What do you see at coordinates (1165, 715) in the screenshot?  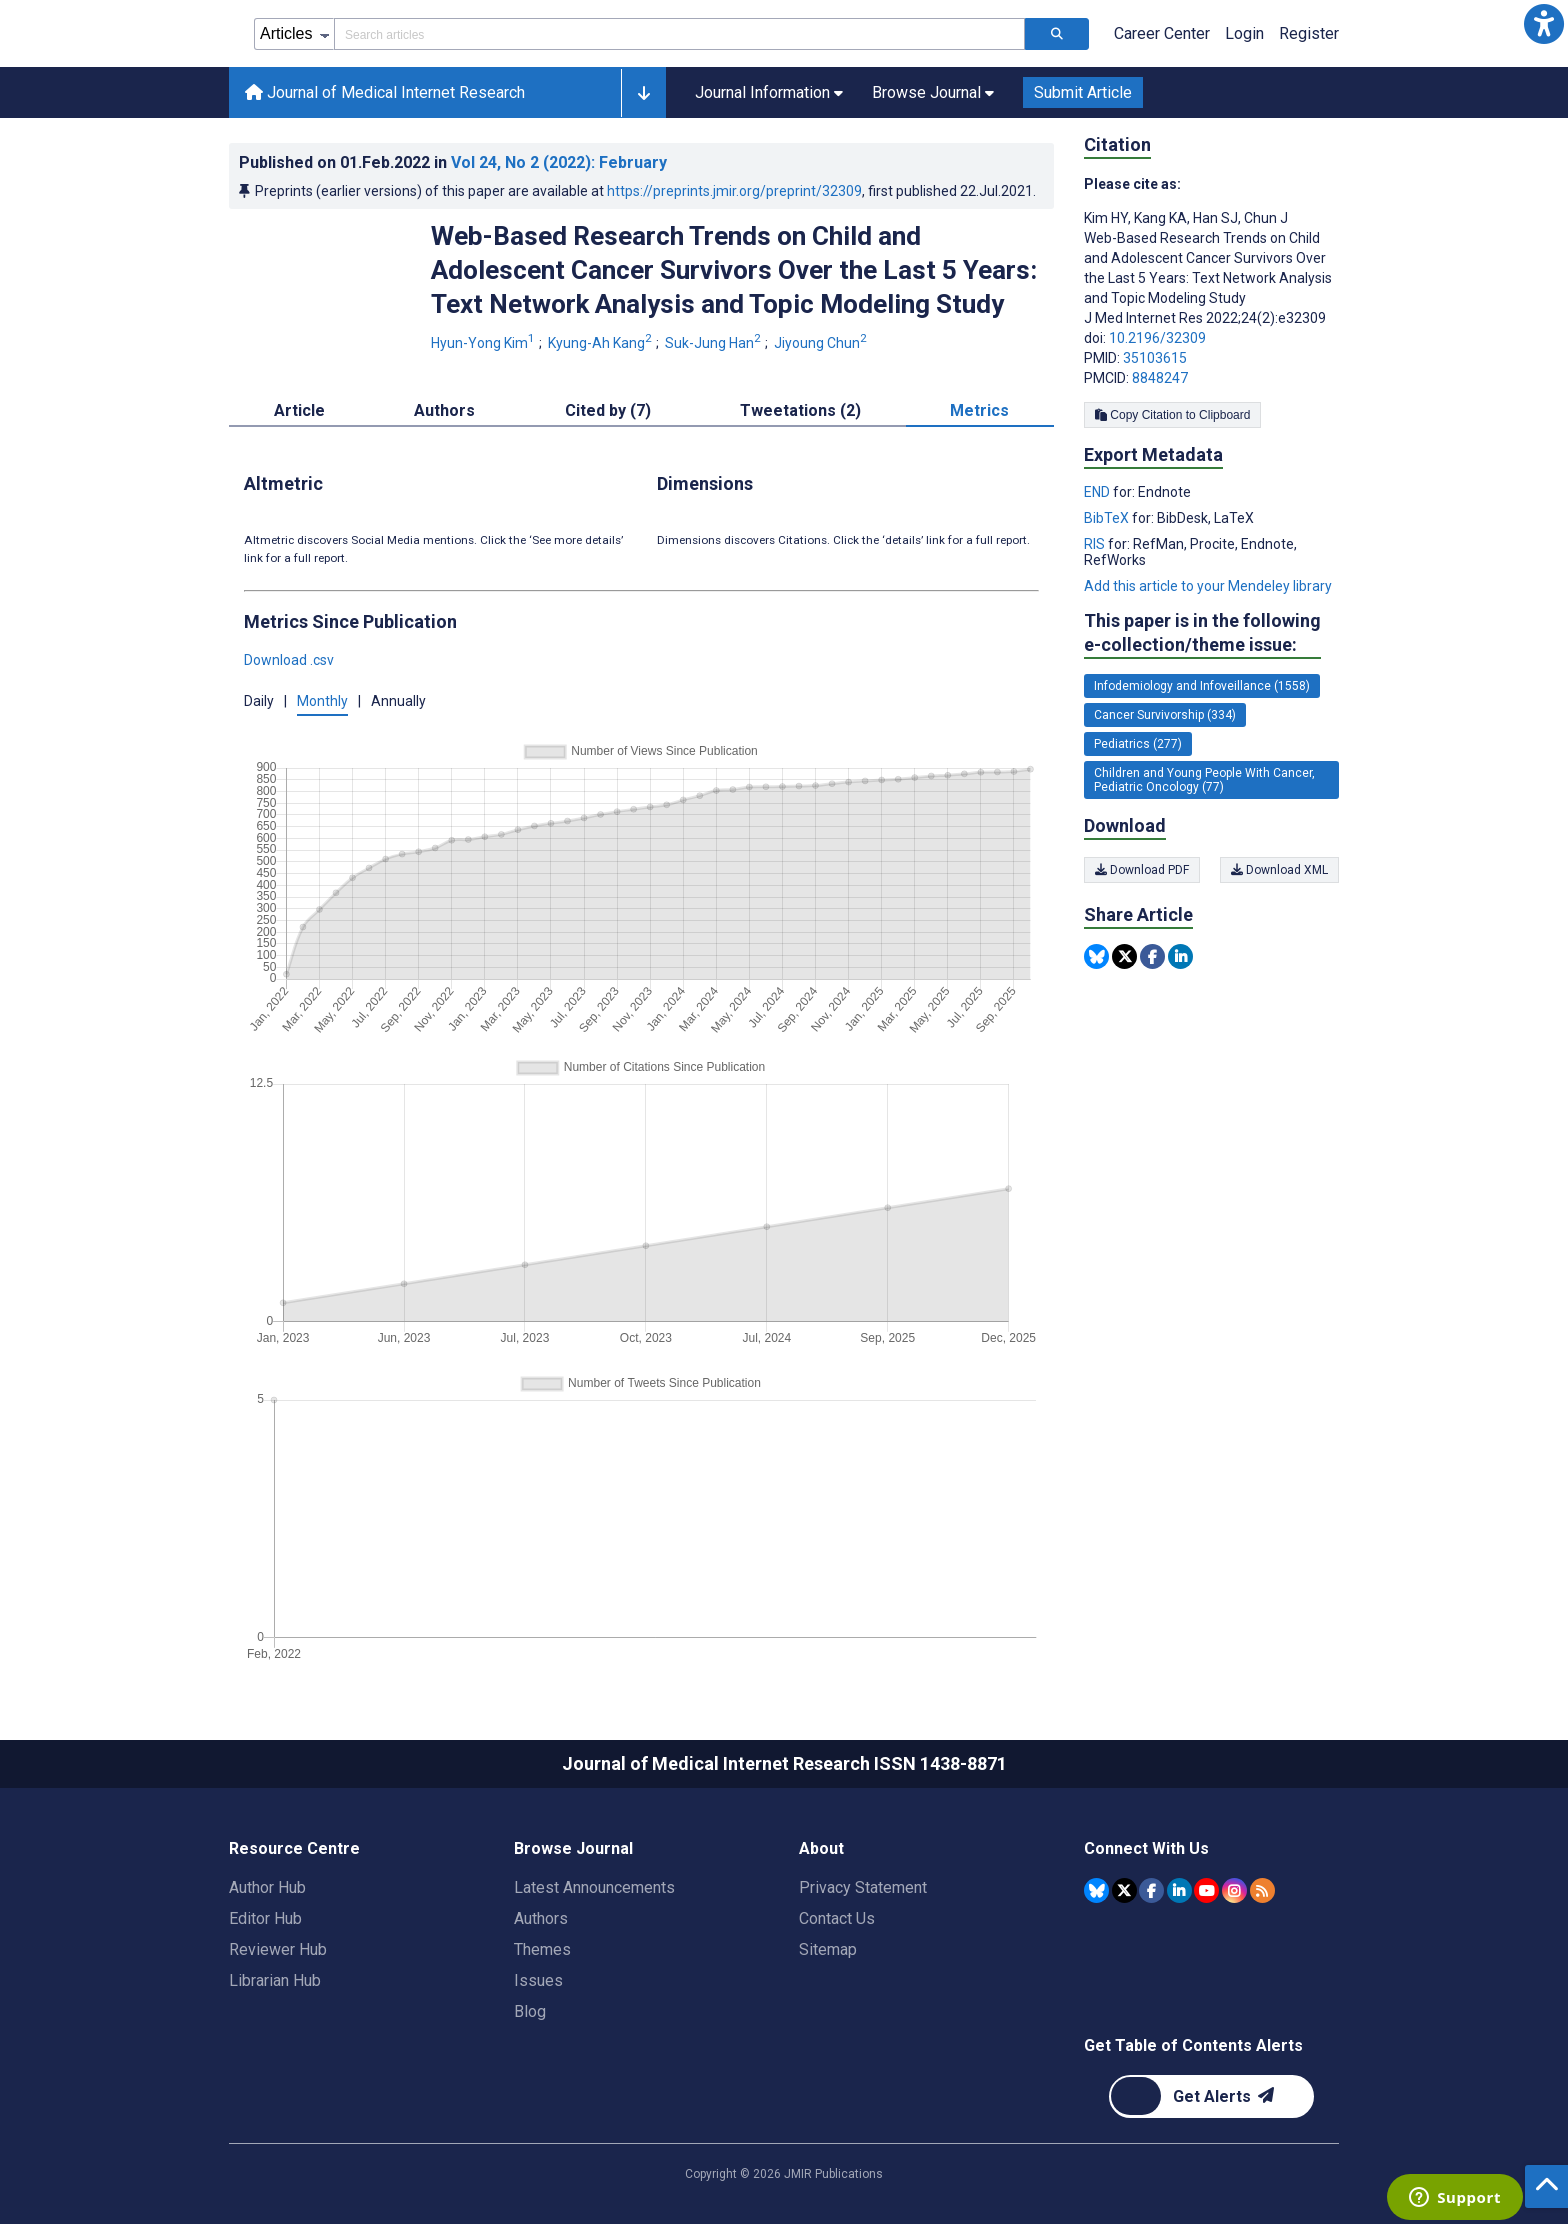 I see `Cancer Survivorship (334) [334 articles belongs to Cancer Survivorship e-collection/theme issue]` at bounding box center [1165, 715].